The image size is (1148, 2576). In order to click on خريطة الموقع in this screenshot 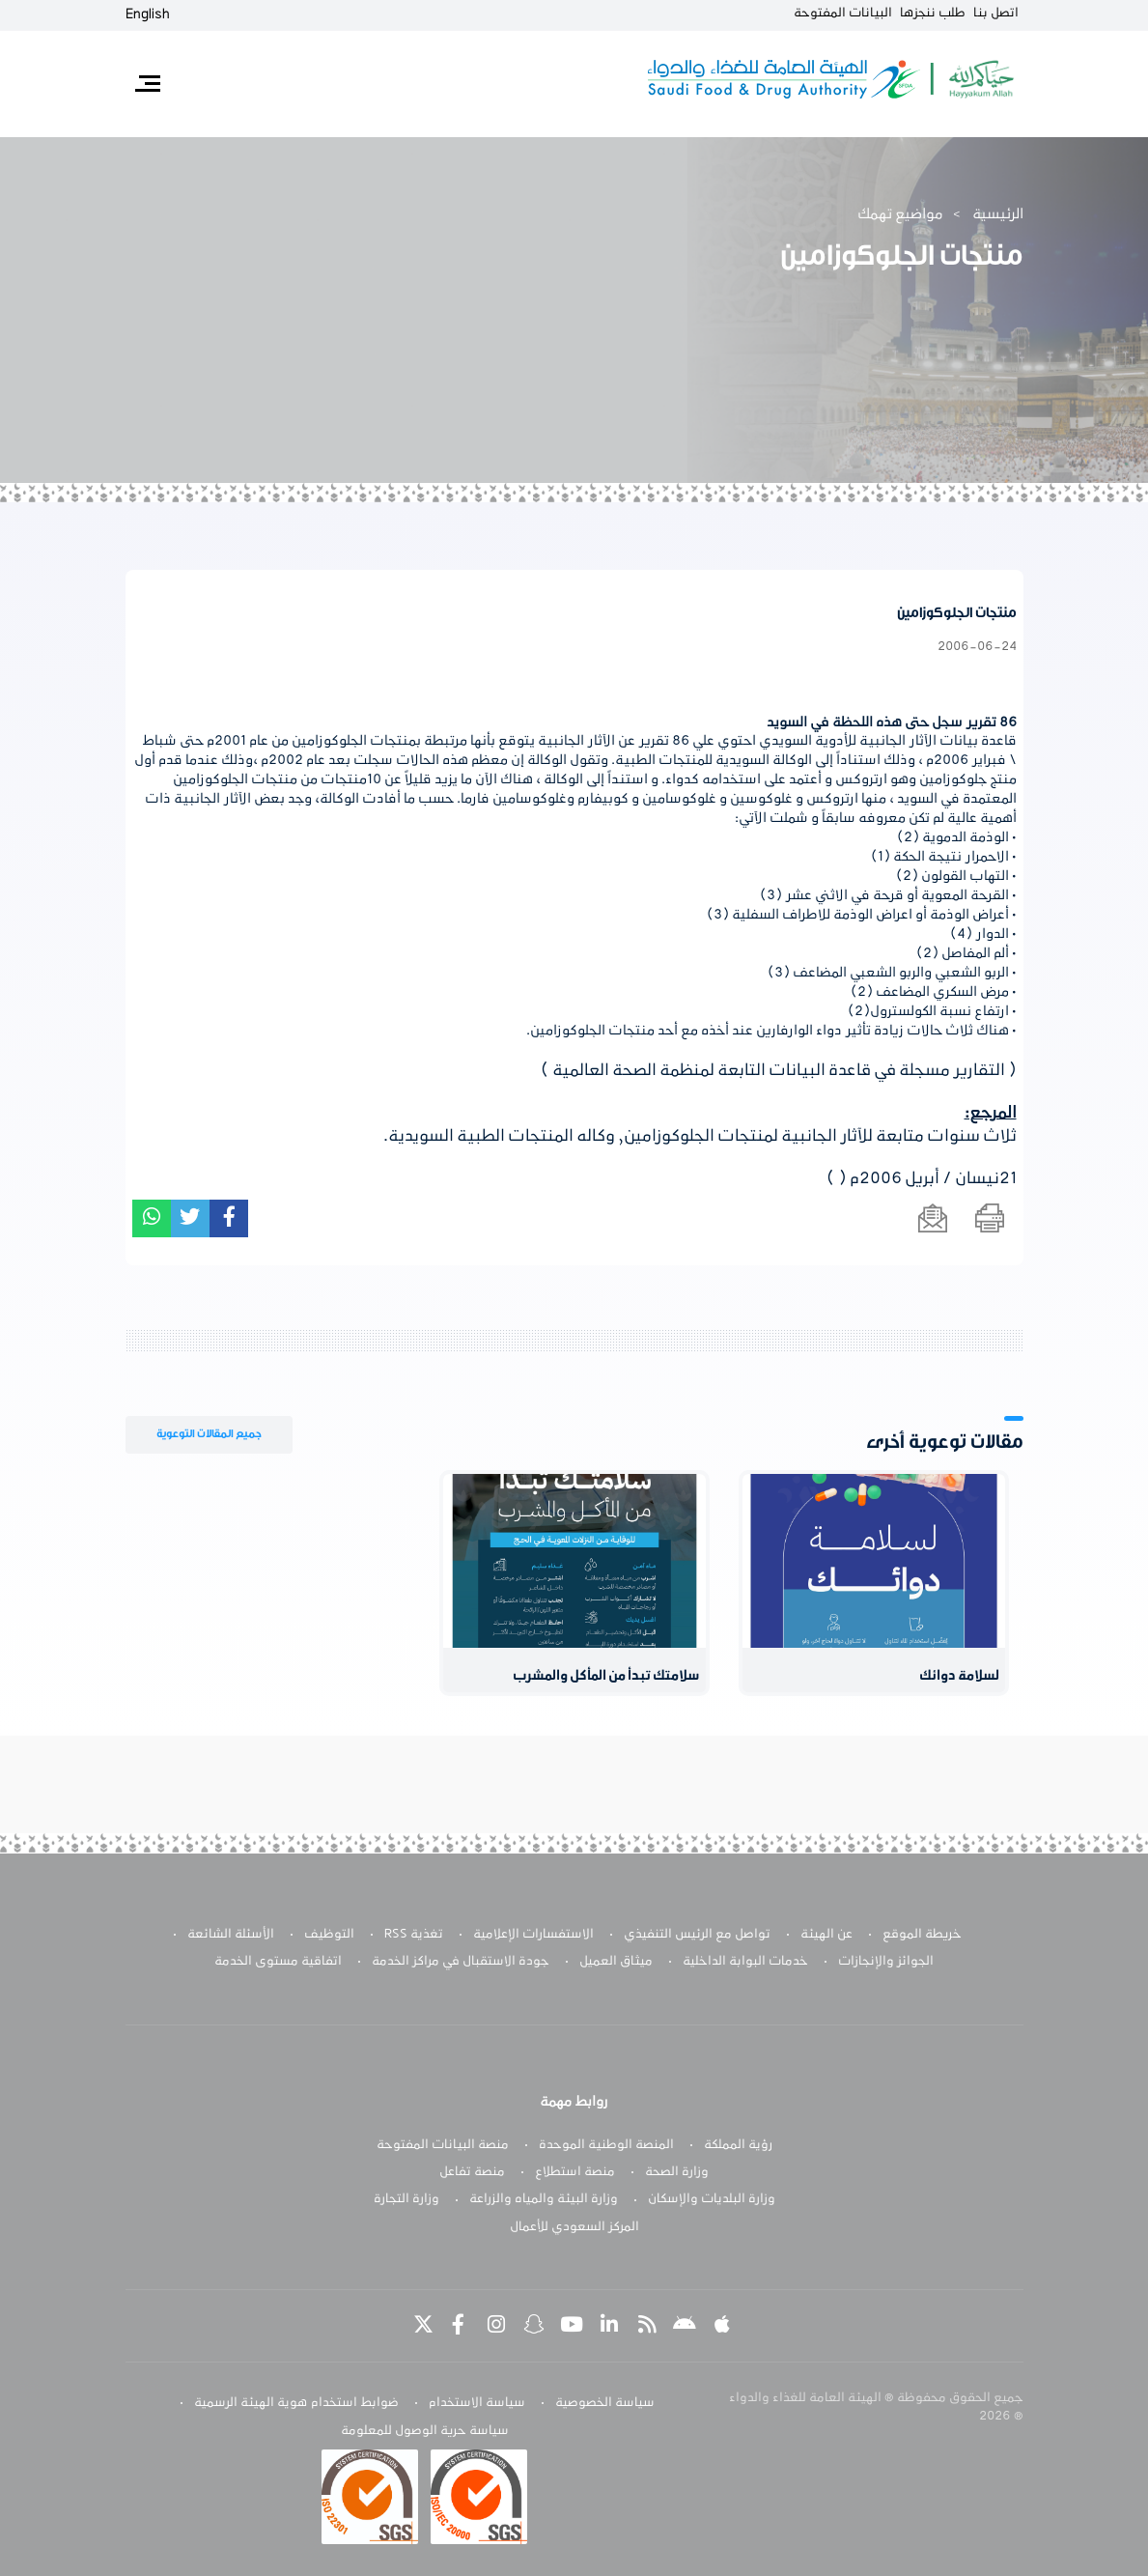, I will do `click(922, 1934)`.